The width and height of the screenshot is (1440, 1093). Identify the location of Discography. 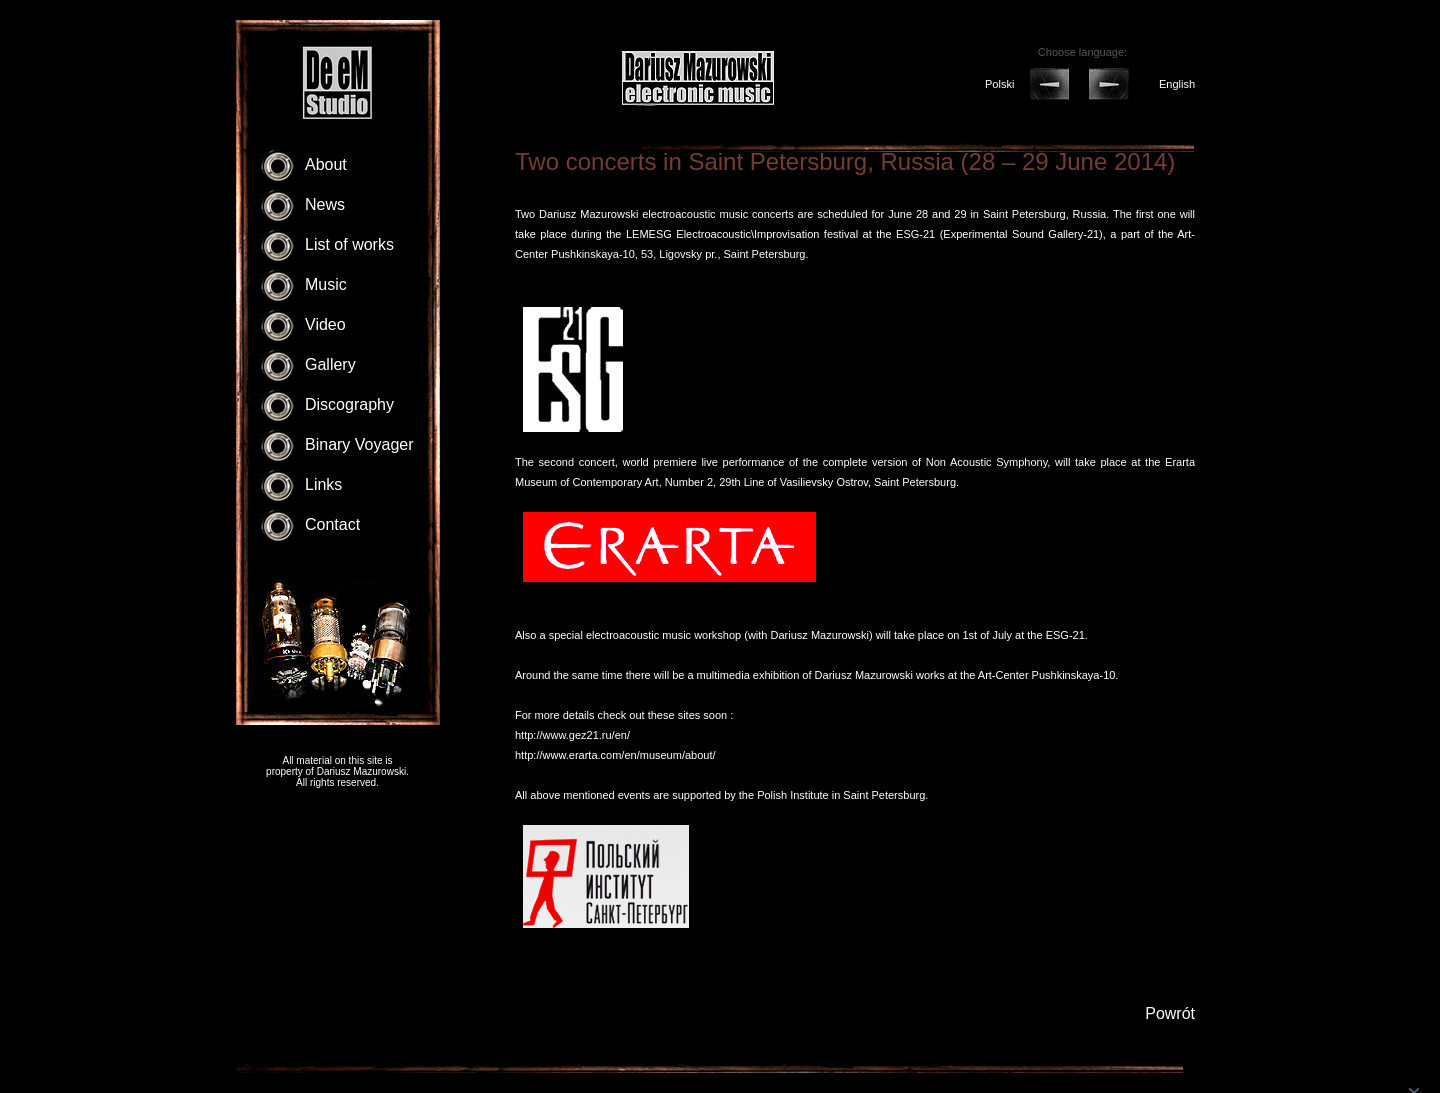
(349, 404).